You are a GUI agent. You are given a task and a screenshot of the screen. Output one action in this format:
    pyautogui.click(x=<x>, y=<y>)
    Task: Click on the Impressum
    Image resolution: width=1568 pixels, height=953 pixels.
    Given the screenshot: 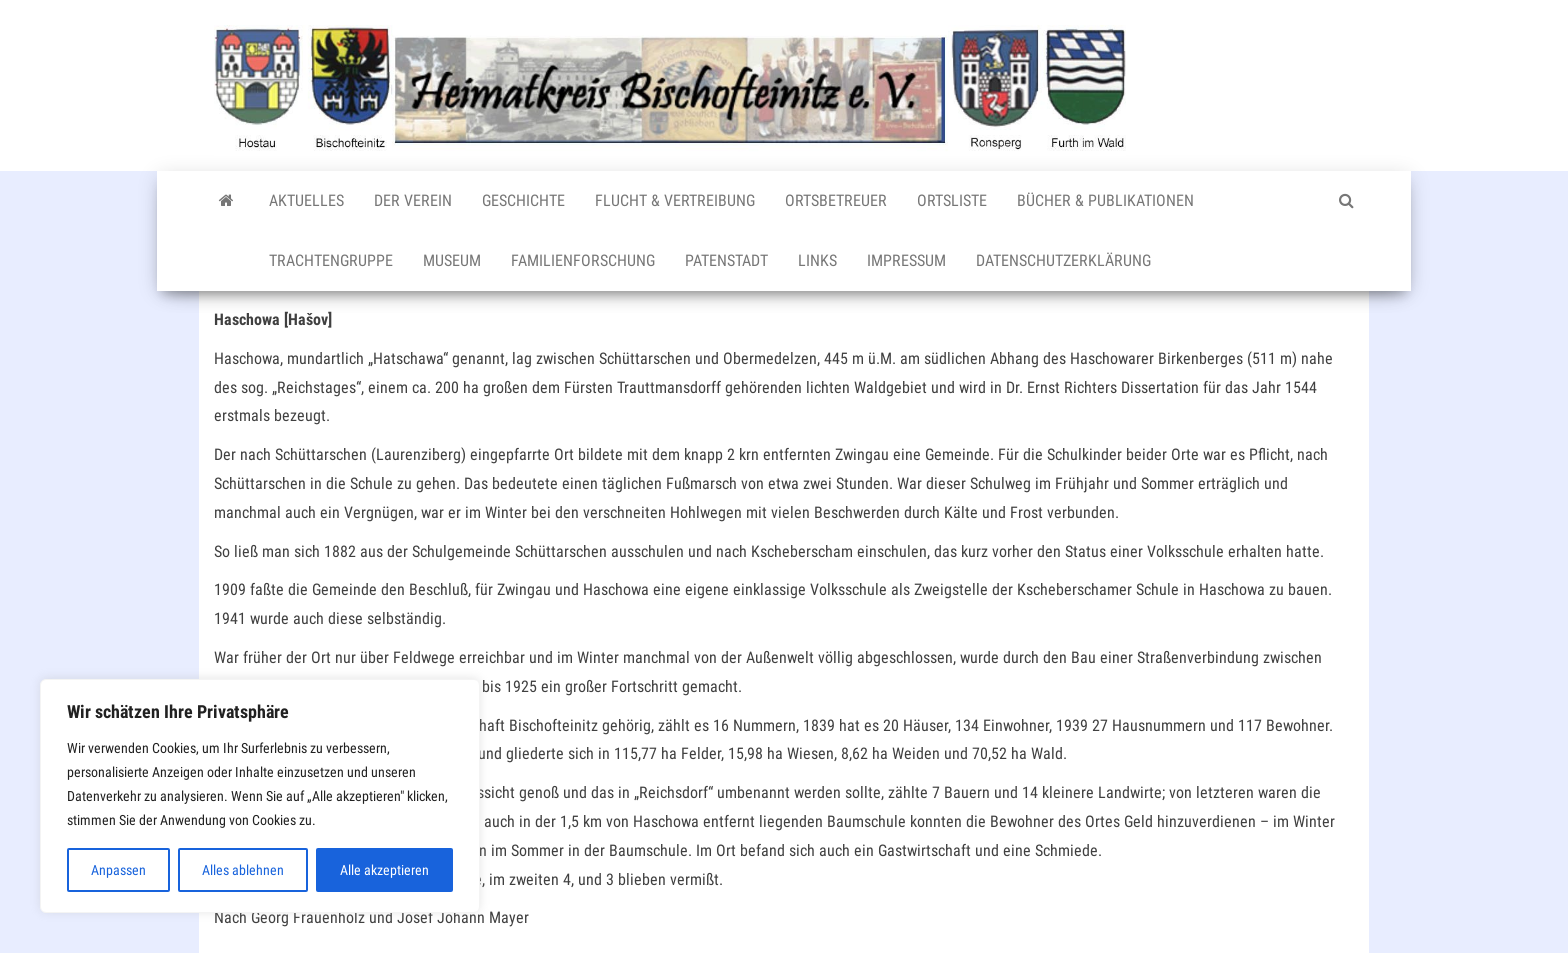 What is the action you would take?
    pyautogui.click(x=906, y=260)
    